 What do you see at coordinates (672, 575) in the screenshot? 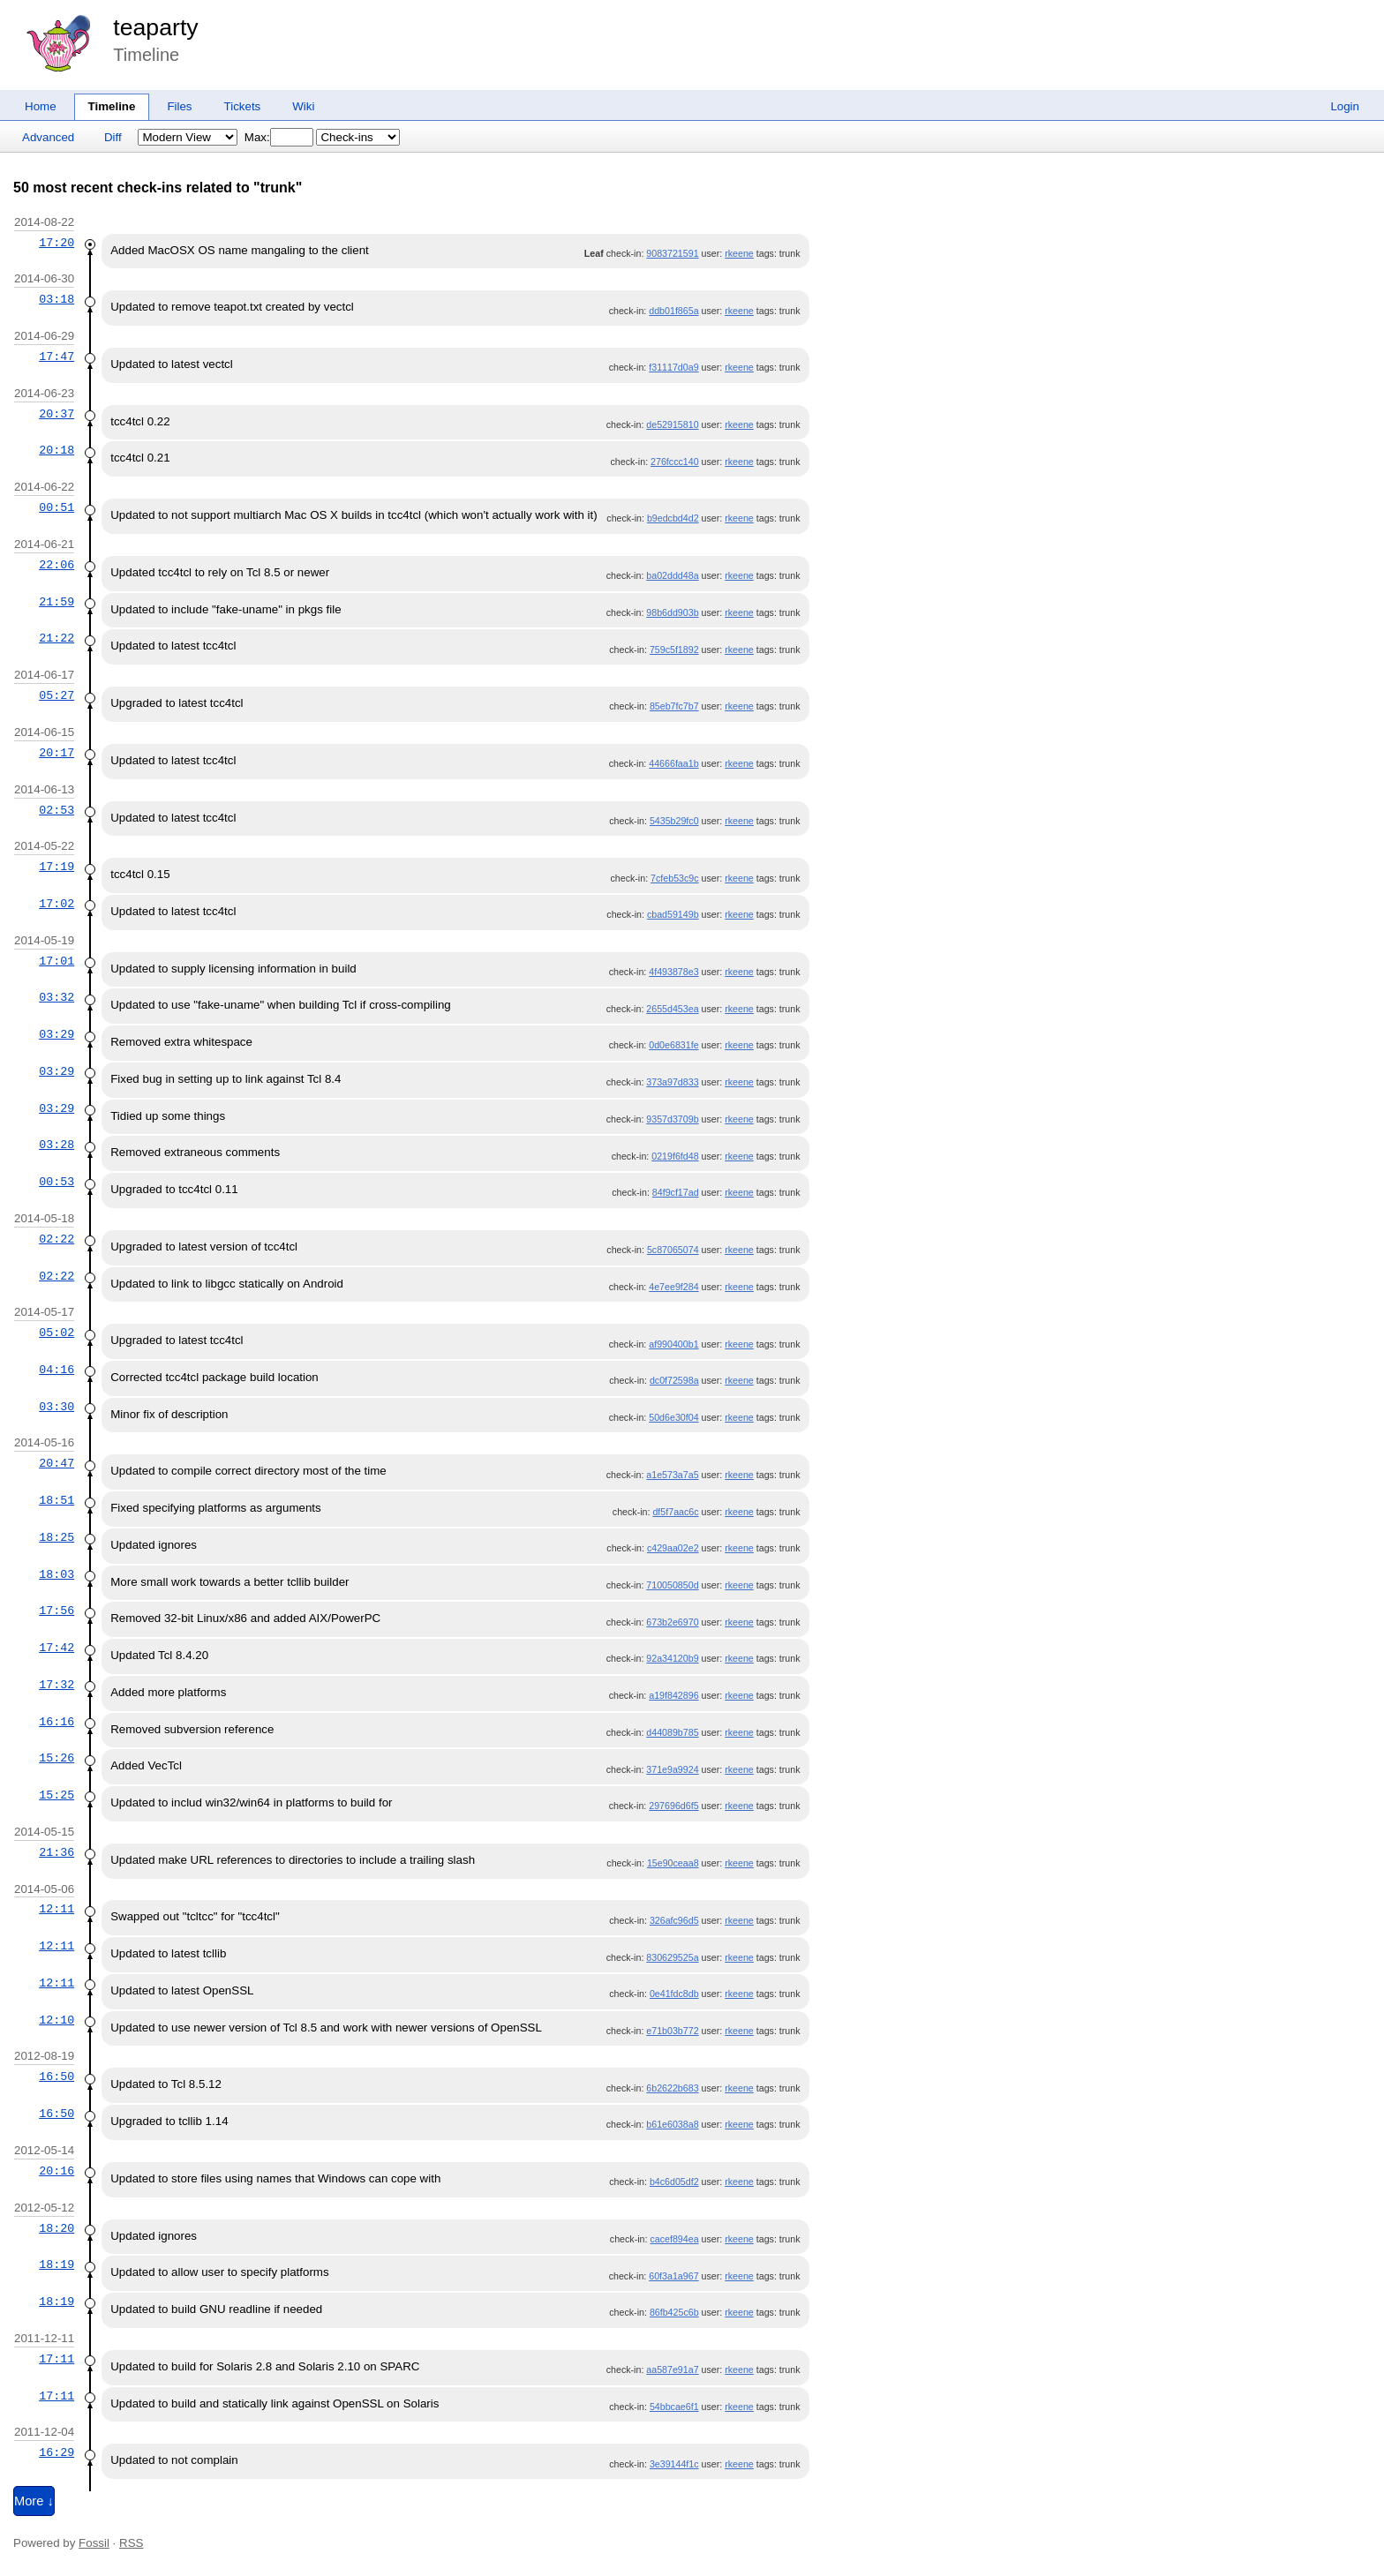
I see `ba02ddd48a` at bounding box center [672, 575].